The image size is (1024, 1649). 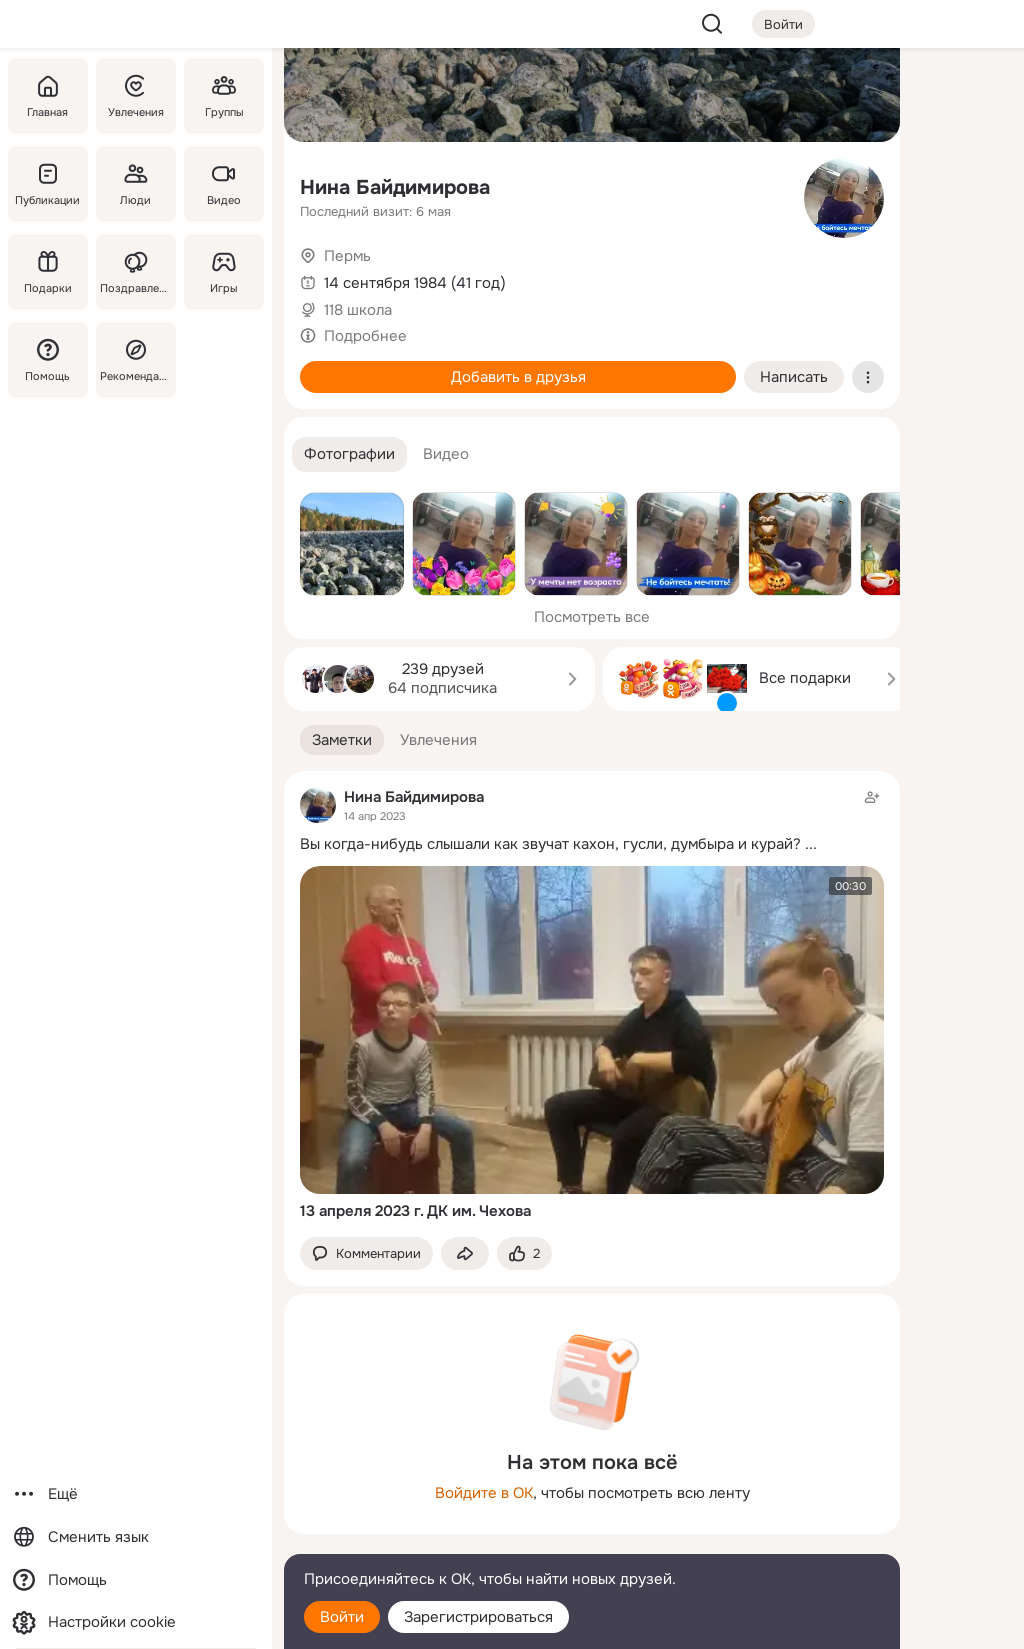 I want to click on [Группы], so click(x=224, y=96).